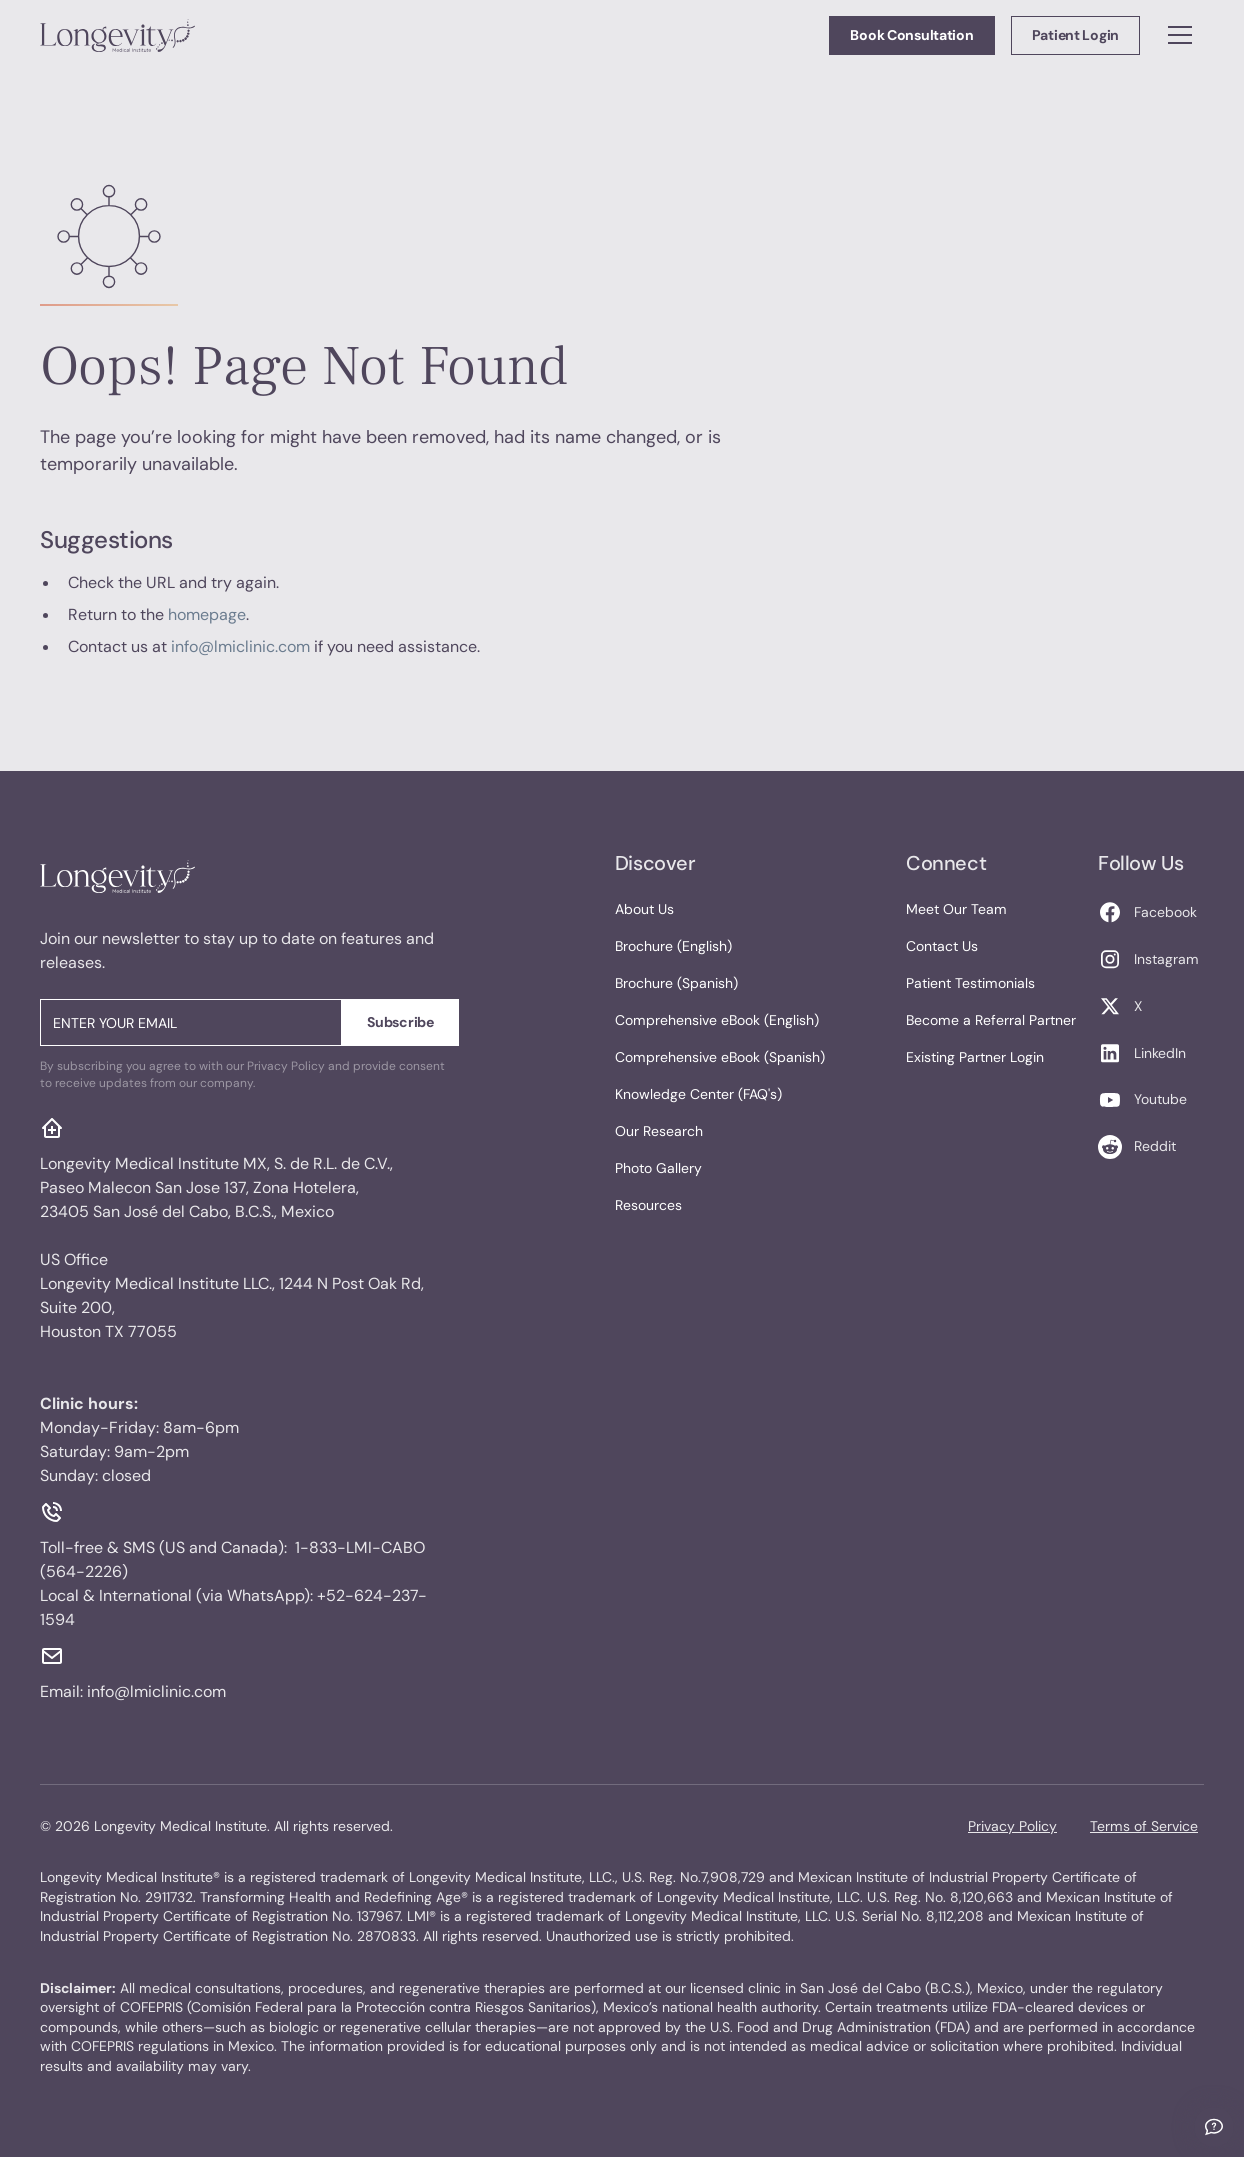 Image resolution: width=1244 pixels, height=2157 pixels. Describe the element at coordinates (644, 909) in the screenshot. I see `About Us` at that location.